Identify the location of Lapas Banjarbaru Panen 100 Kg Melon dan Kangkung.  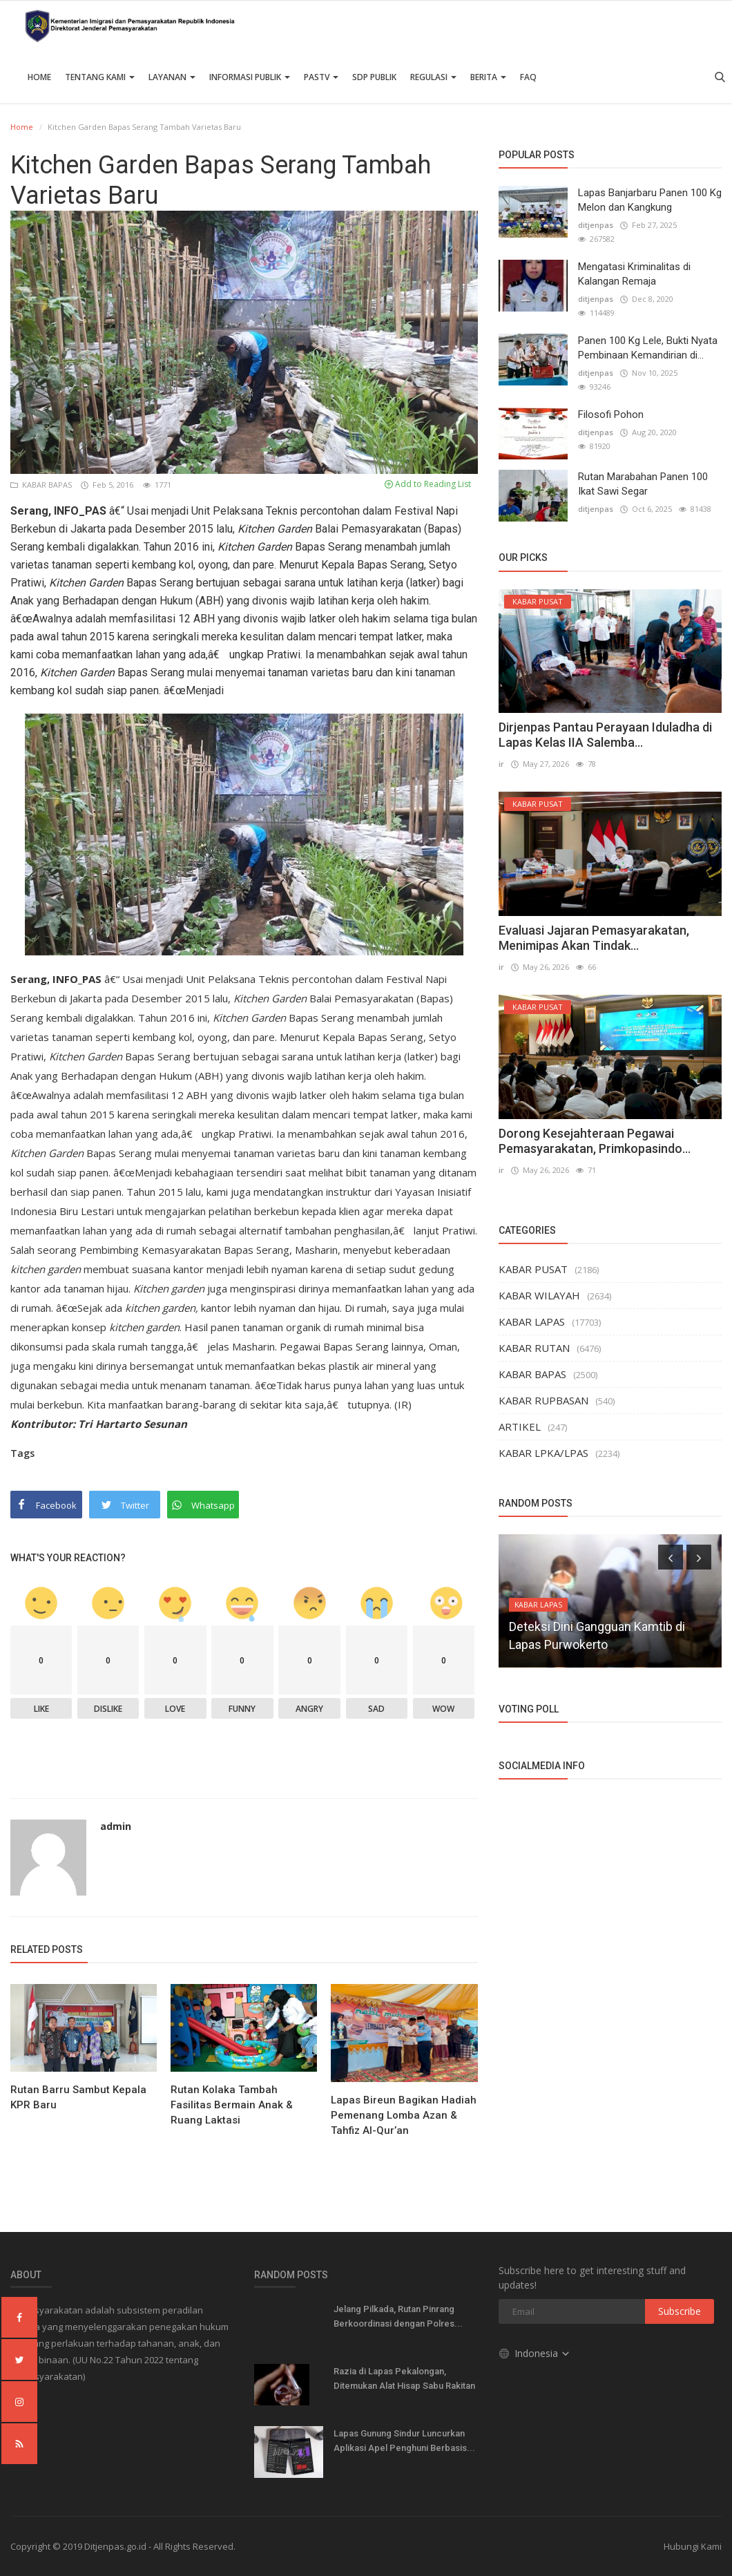
(650, 200).